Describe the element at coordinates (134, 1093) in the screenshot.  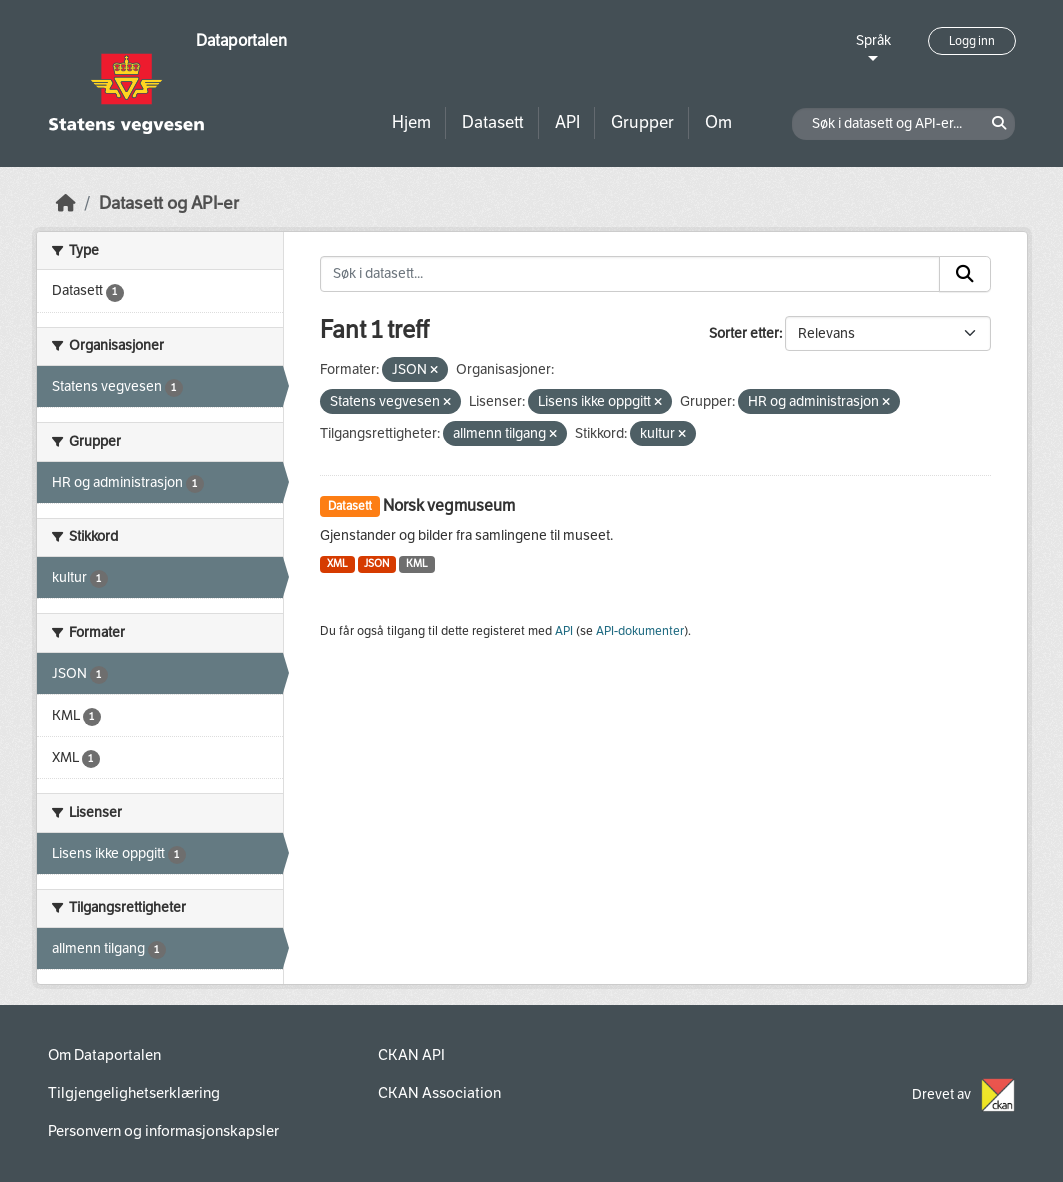
I see `Tilgjengelighetserklæring` at that location.